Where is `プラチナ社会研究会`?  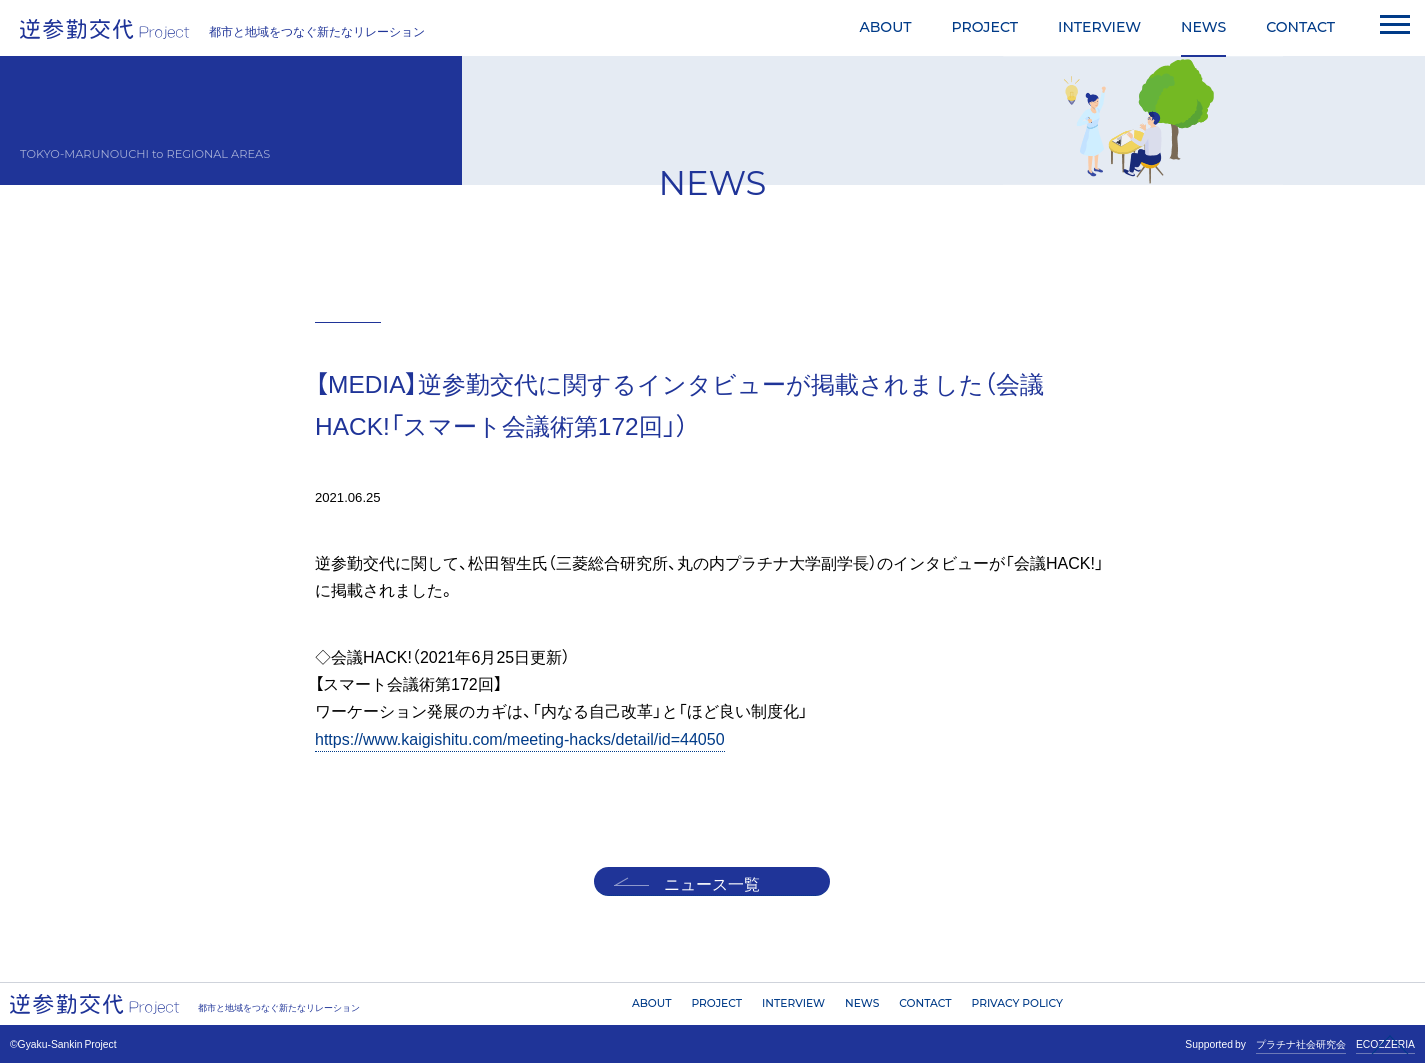
プラチナ社会研究会 is located at coordinates (1301, 1043).